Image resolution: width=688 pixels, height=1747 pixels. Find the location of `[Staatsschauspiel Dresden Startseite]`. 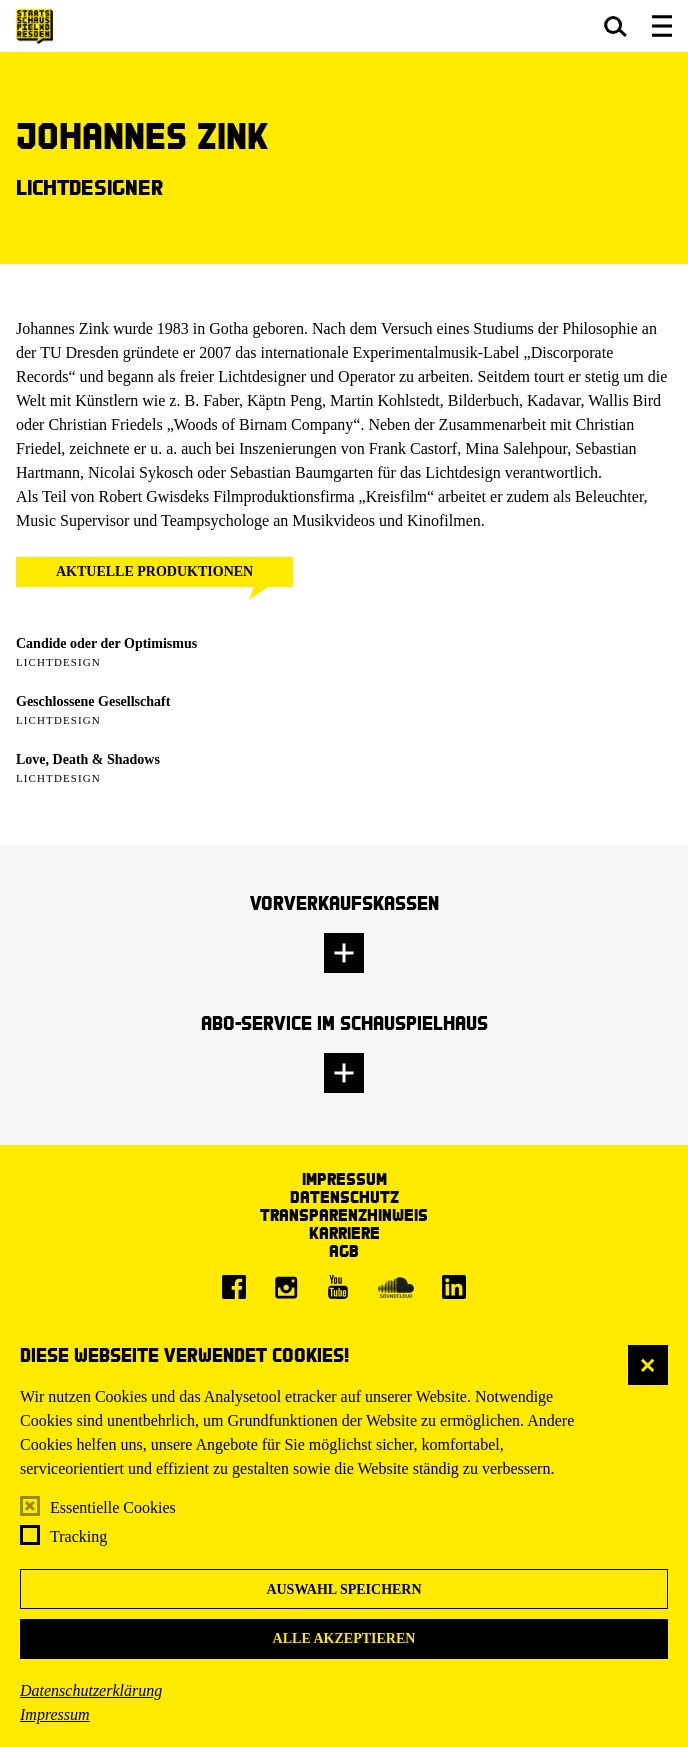

[Staatsschauspiel Dresden Startseite] is located at coordinates (34, 26).